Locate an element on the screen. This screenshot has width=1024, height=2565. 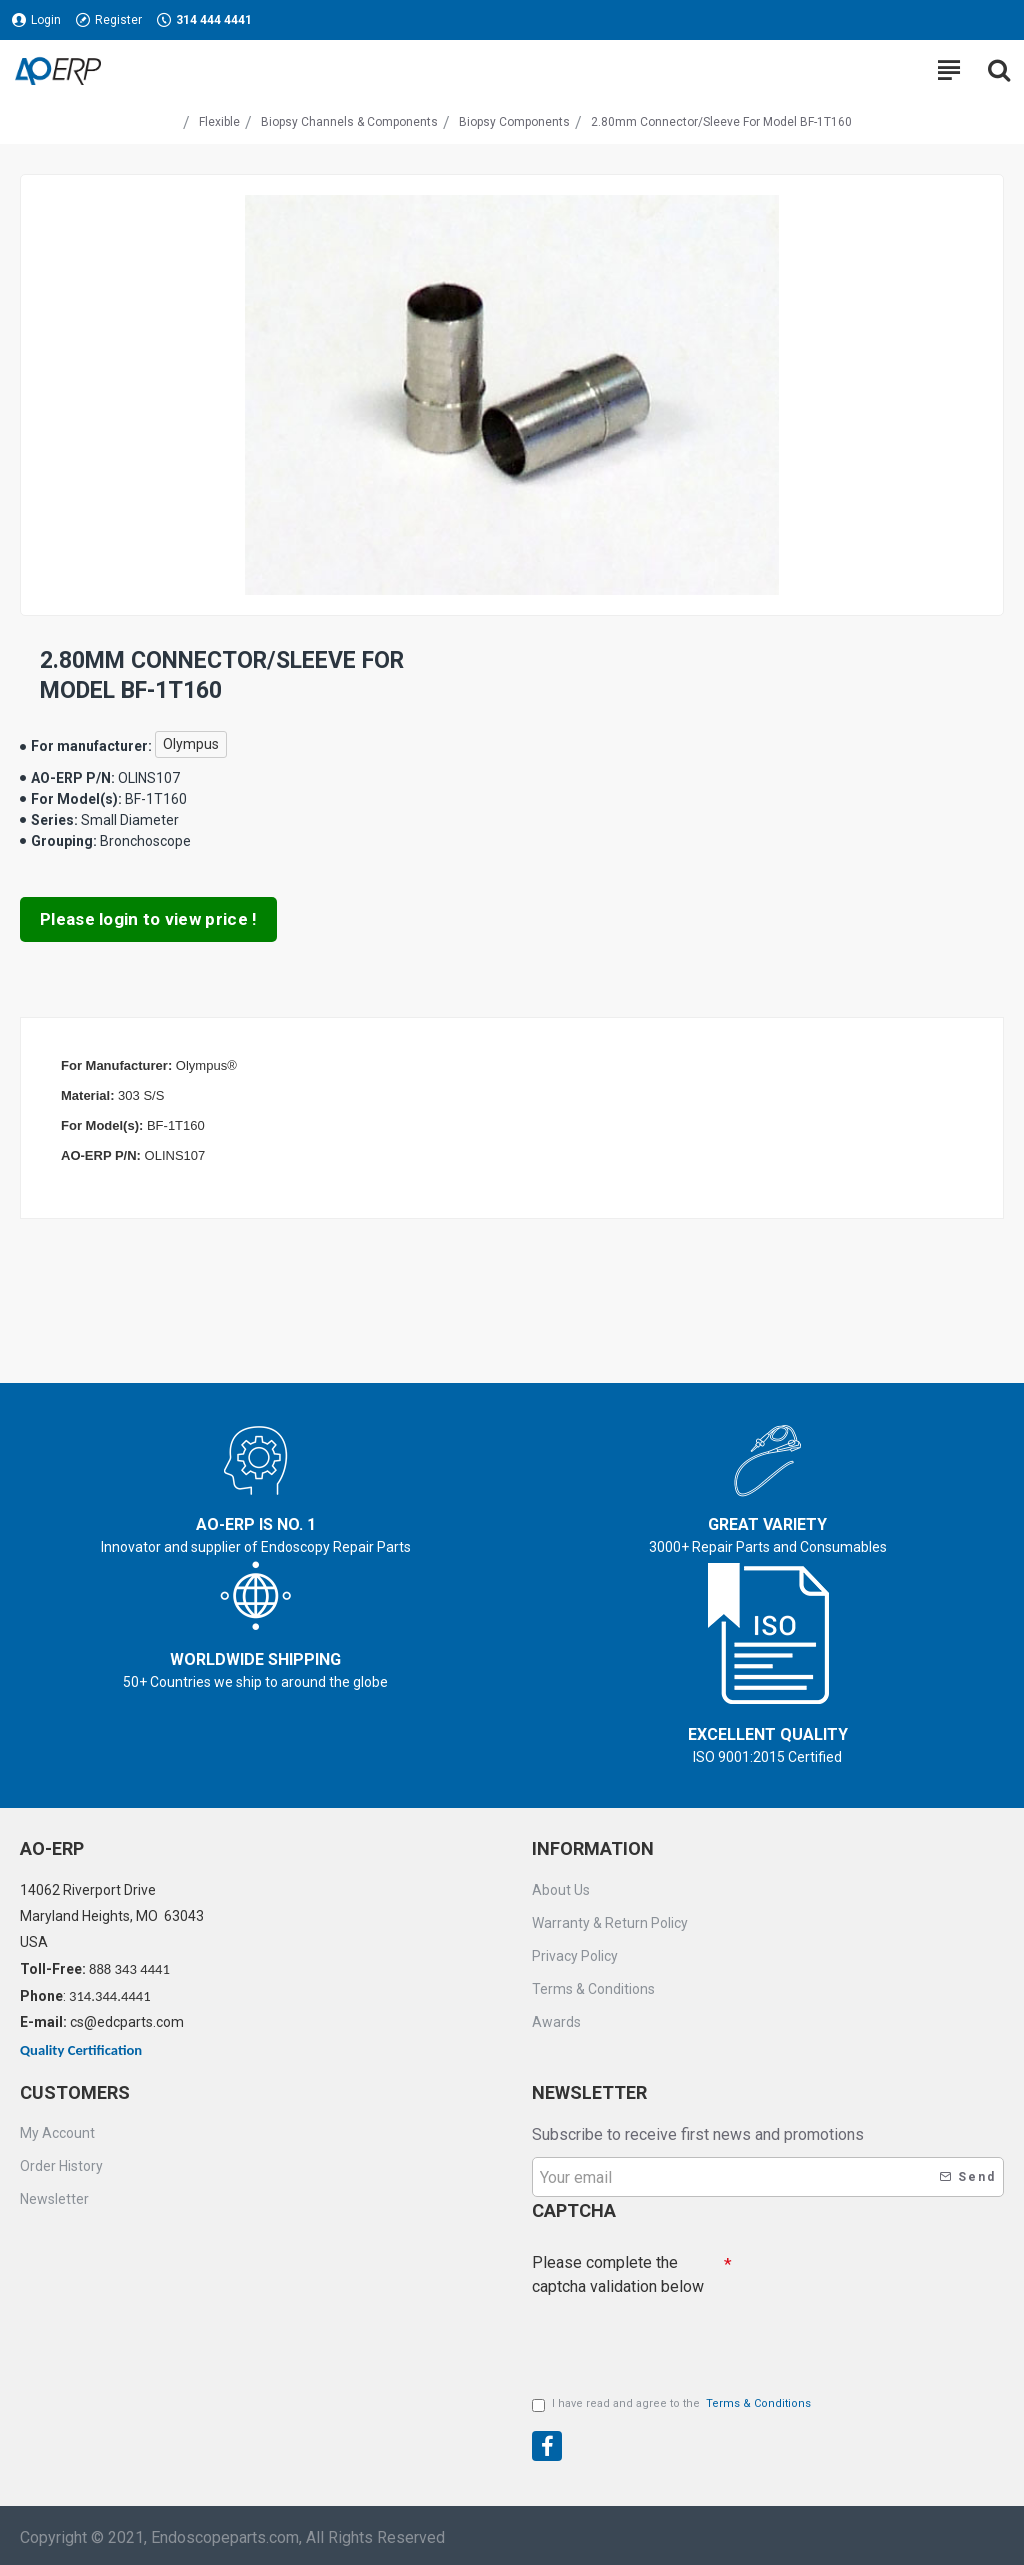
Please complete the captcha validation below is located at coordinates (618, 2270).